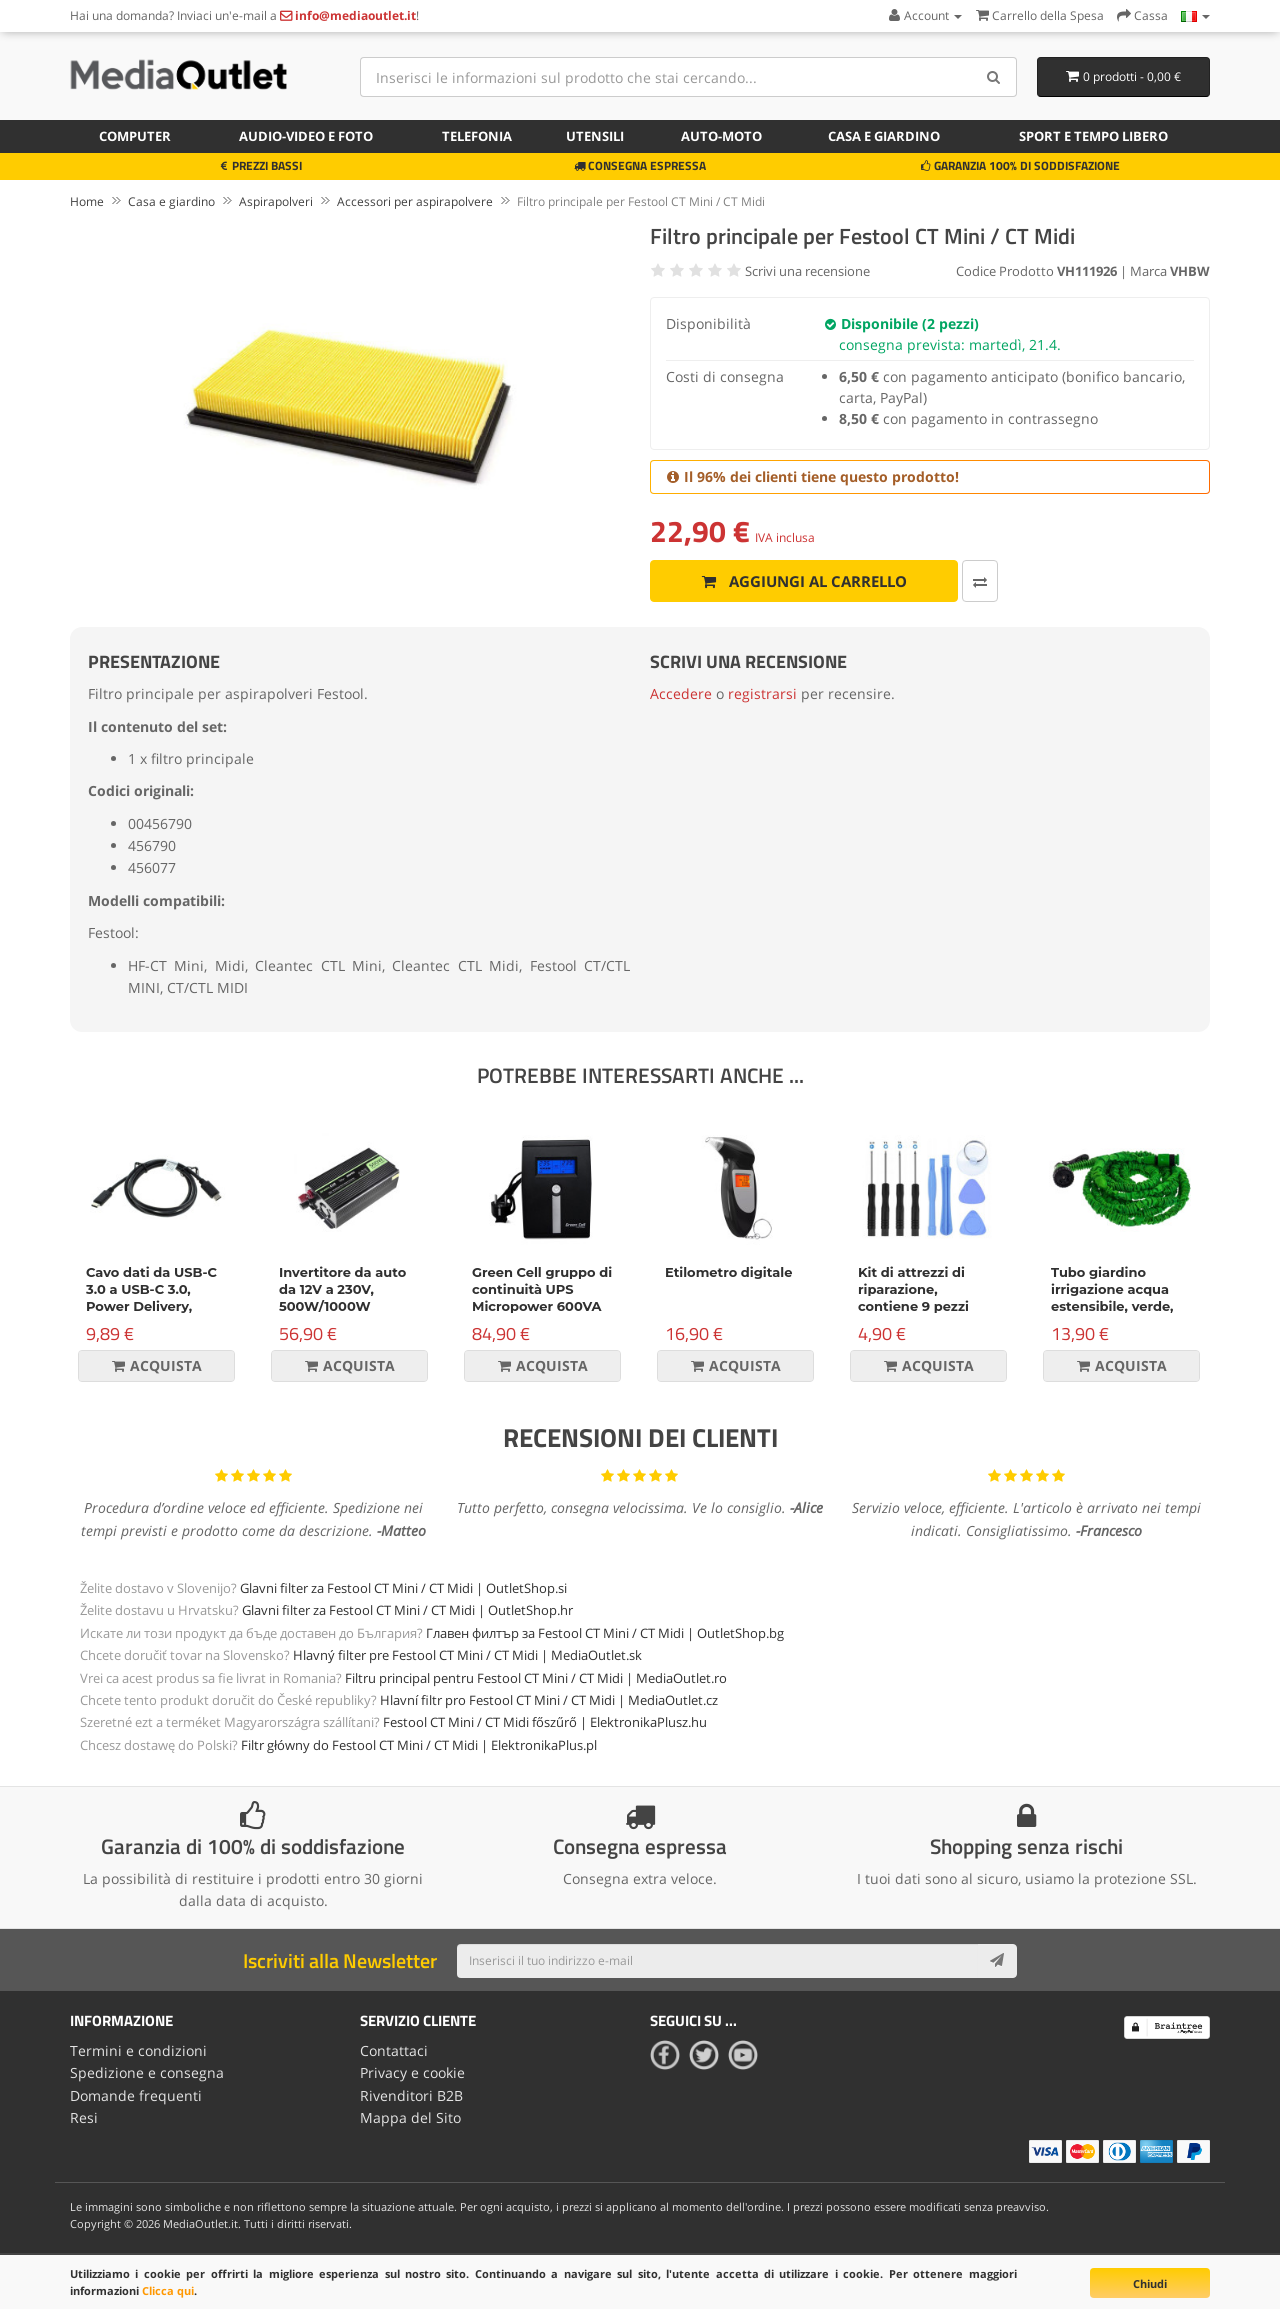 The image size is (1280, 2309). Describe the element at coordinates (913, 1289) in the screenshot. I see `Kit di attrezzi di riparazione, contiene 9 pezzi` at that location.